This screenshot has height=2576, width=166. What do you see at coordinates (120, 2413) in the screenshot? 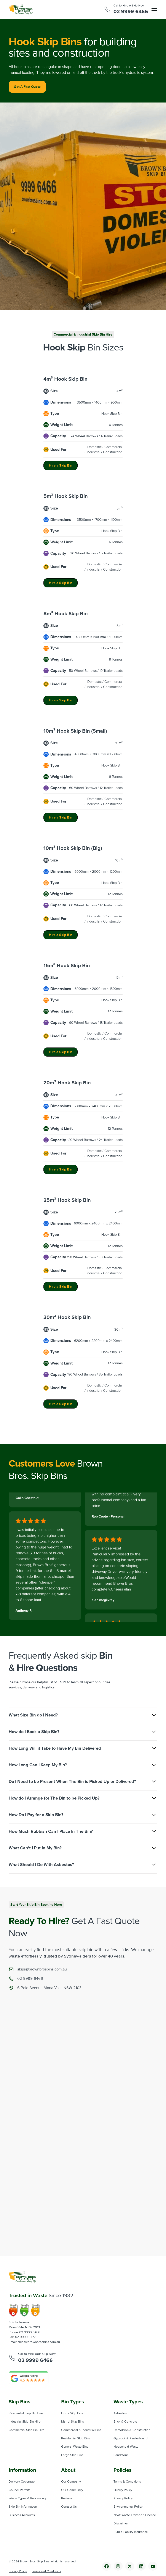
I see `Asbestos` at bounding box center [120, 2413].